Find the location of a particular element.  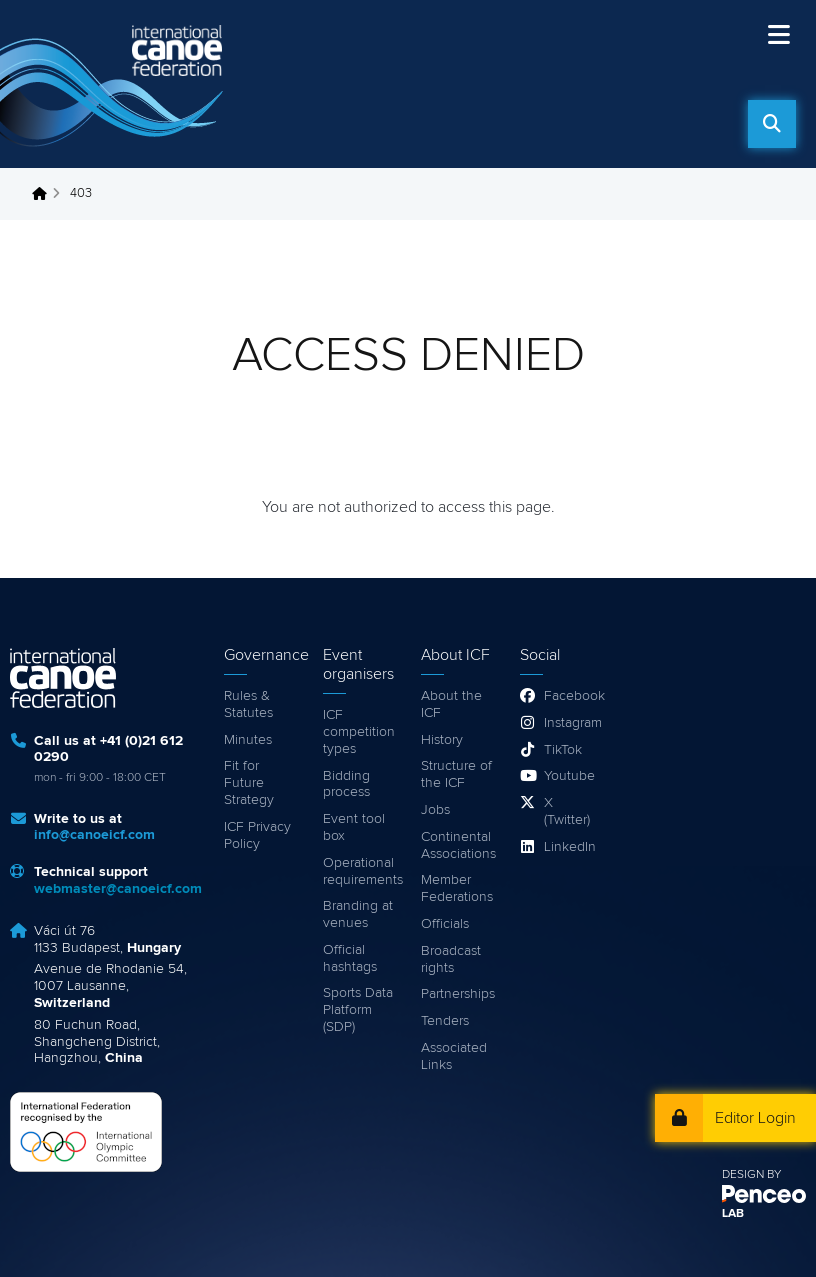

Sports Data Platform (SDP) is located at coordinates (358, 1010).